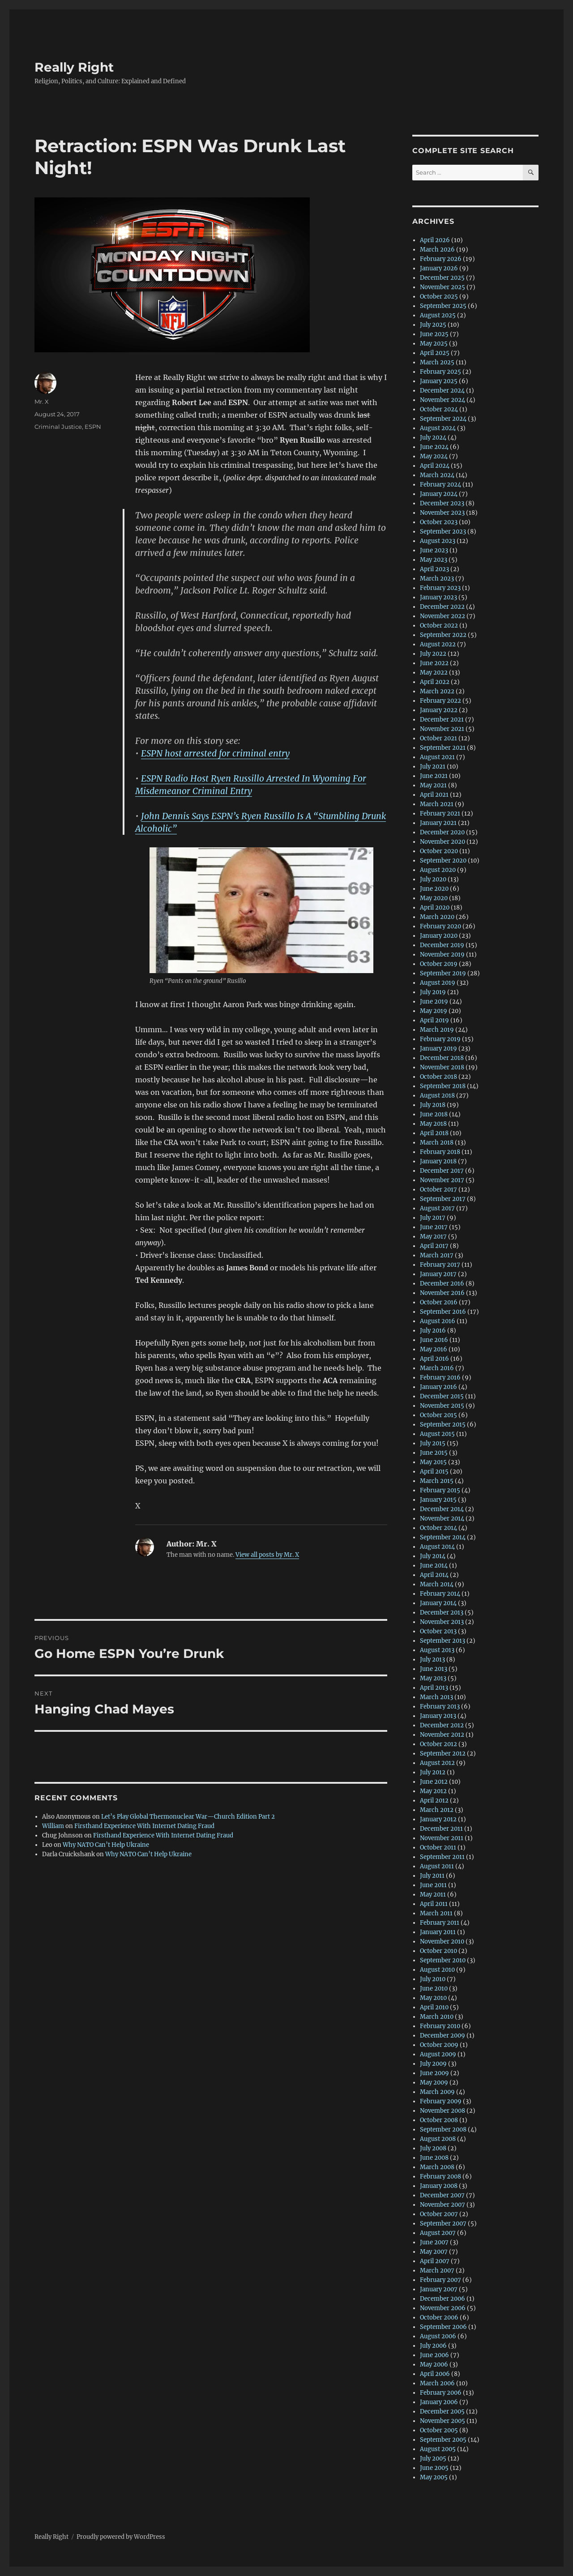  What do you see at coordinates (442, 616) in the screenshot?
I see `November 2022` at bounding box center [442, 616].